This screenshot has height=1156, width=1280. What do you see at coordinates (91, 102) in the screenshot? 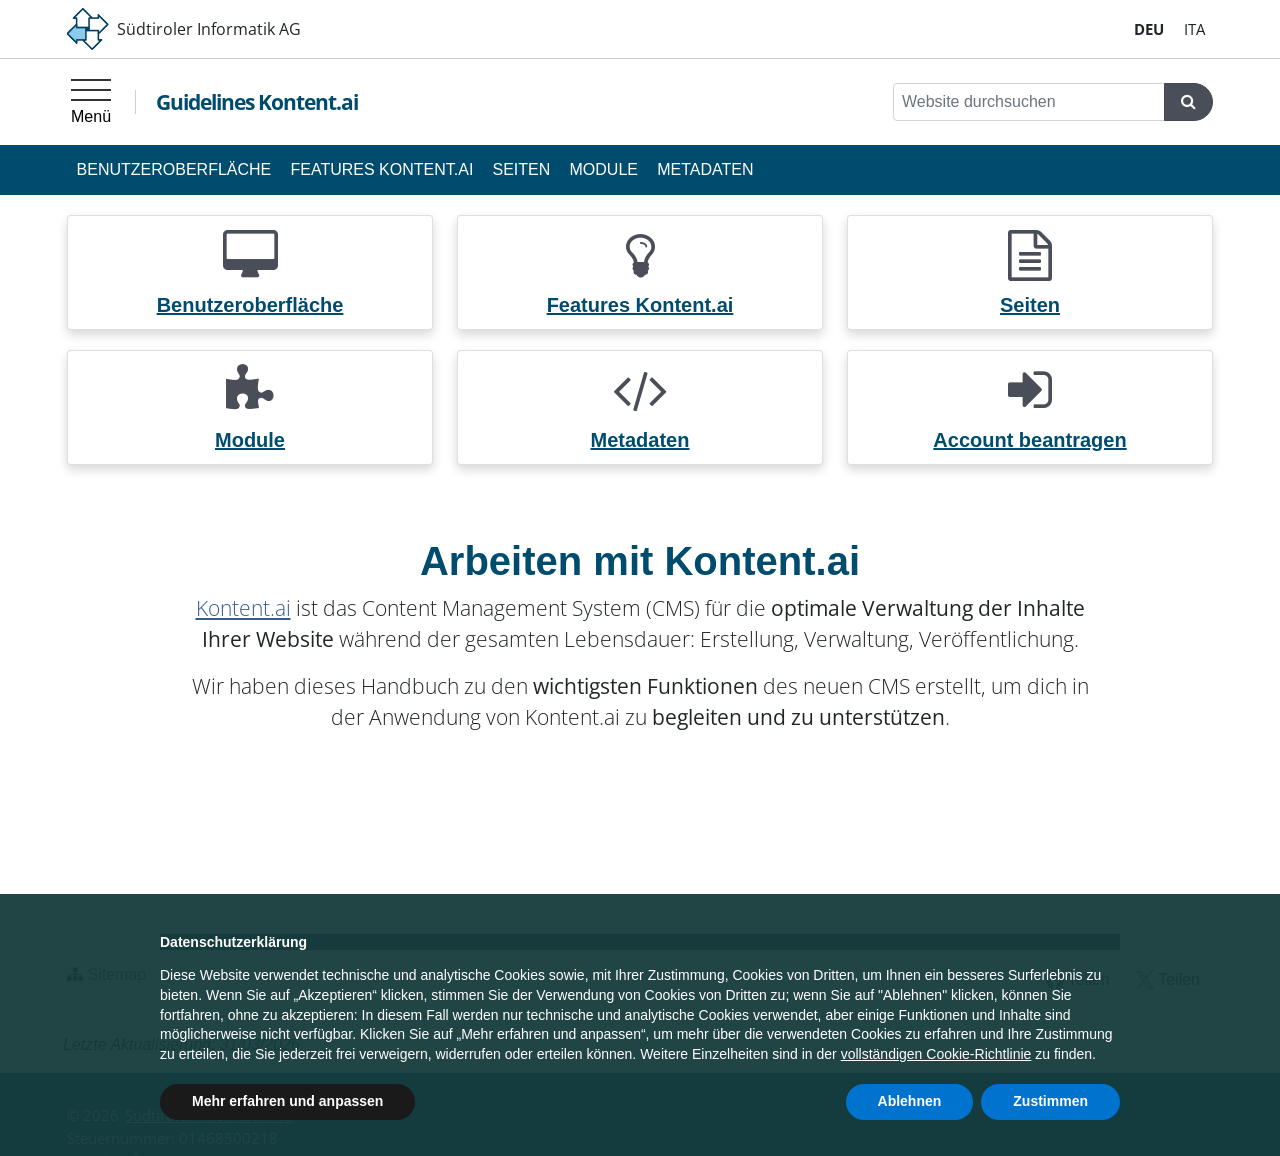
I see `[Hauptmenü]` at bounding box center [91, 102].